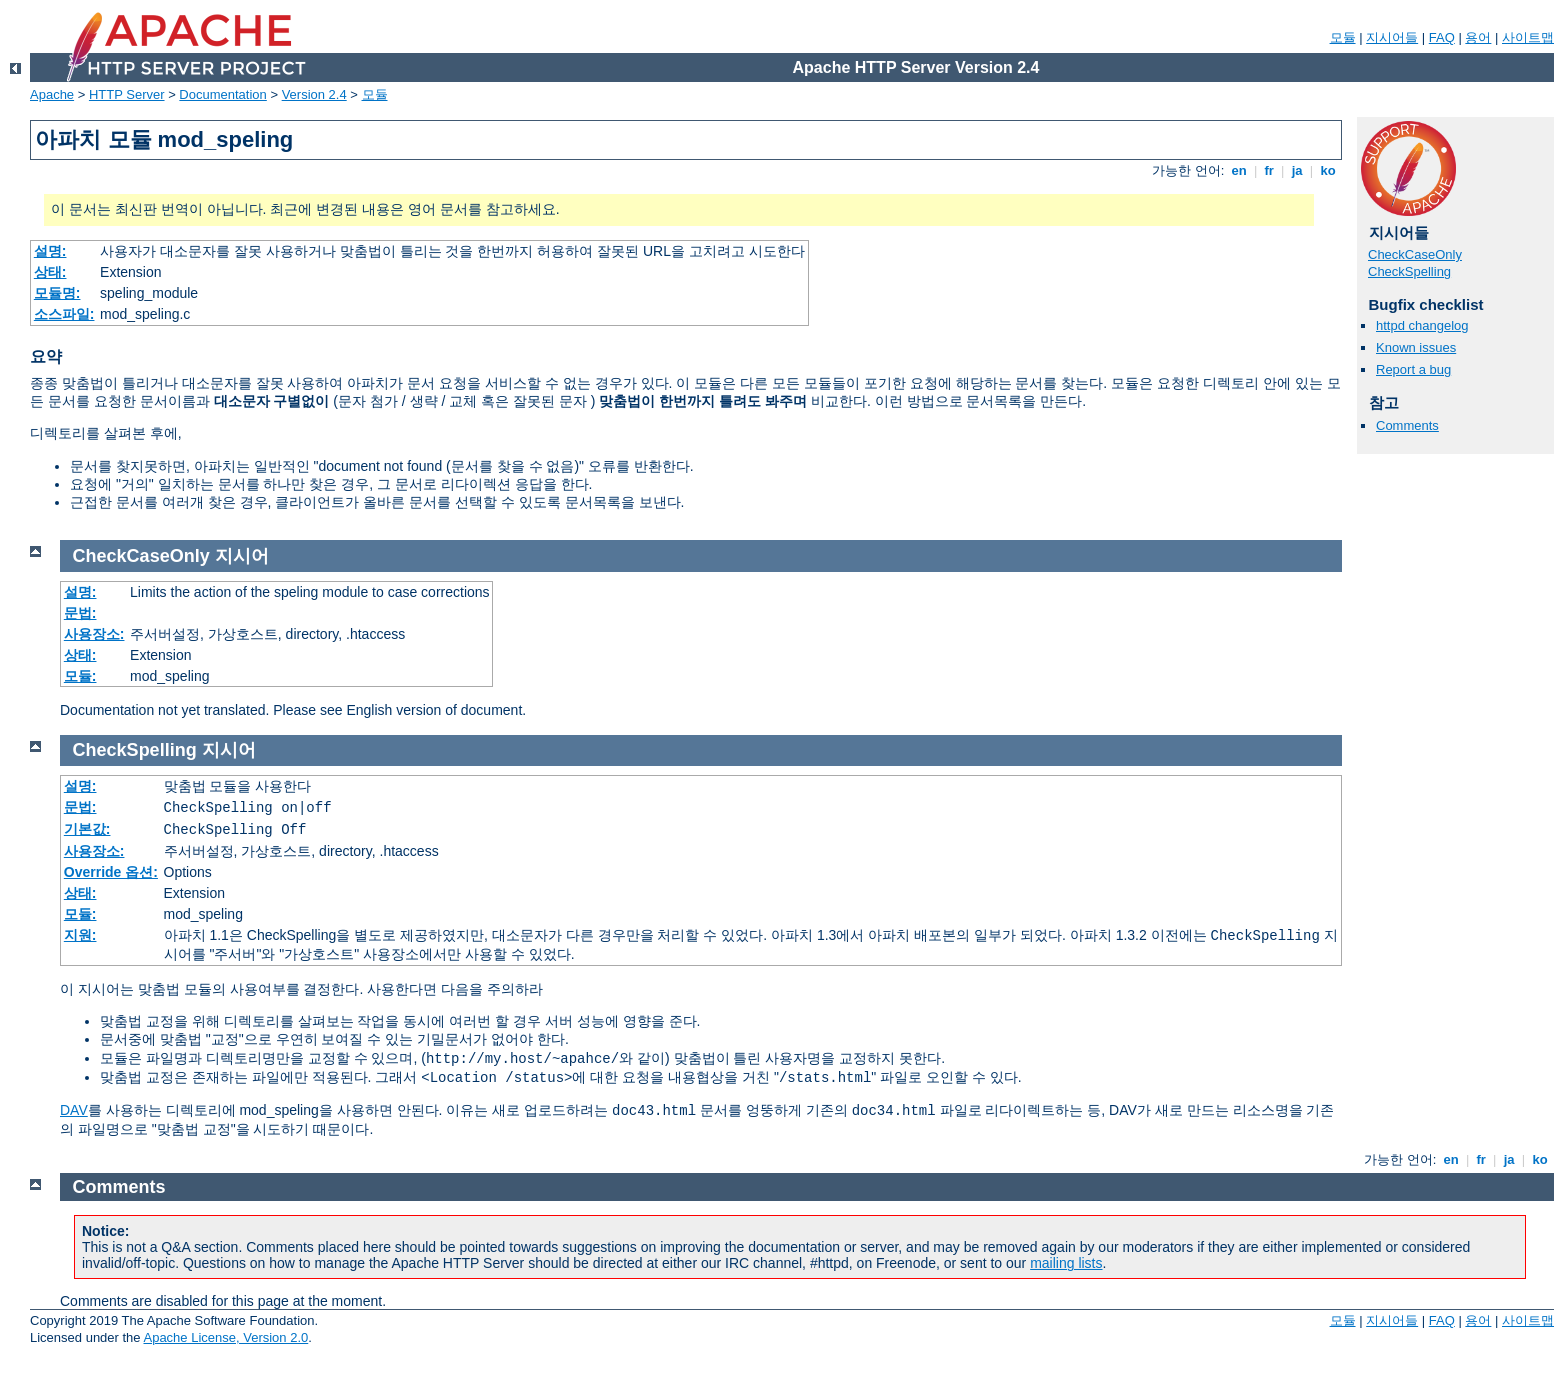 Image resolution: width=1568 pixels, height=1373 pixels. What do you see at coordinates (1528, 37) in the screenshot?
I see `사이트맵` at bounding box center [1528, 37].